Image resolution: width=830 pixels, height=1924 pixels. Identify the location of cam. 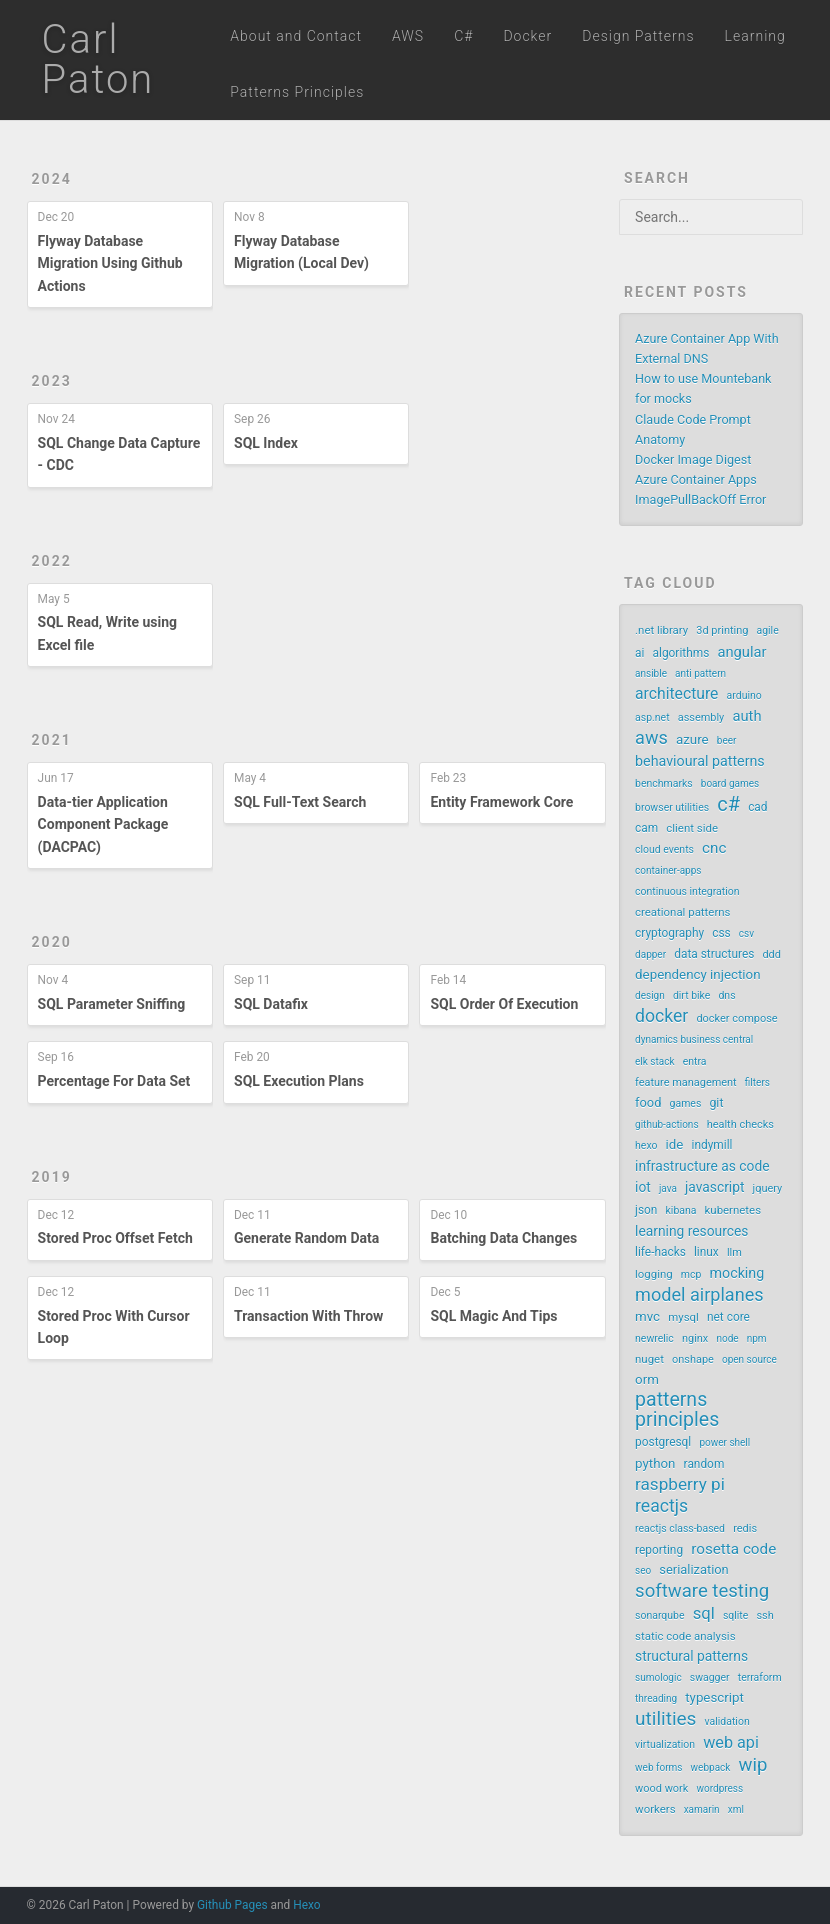
(646, 828).